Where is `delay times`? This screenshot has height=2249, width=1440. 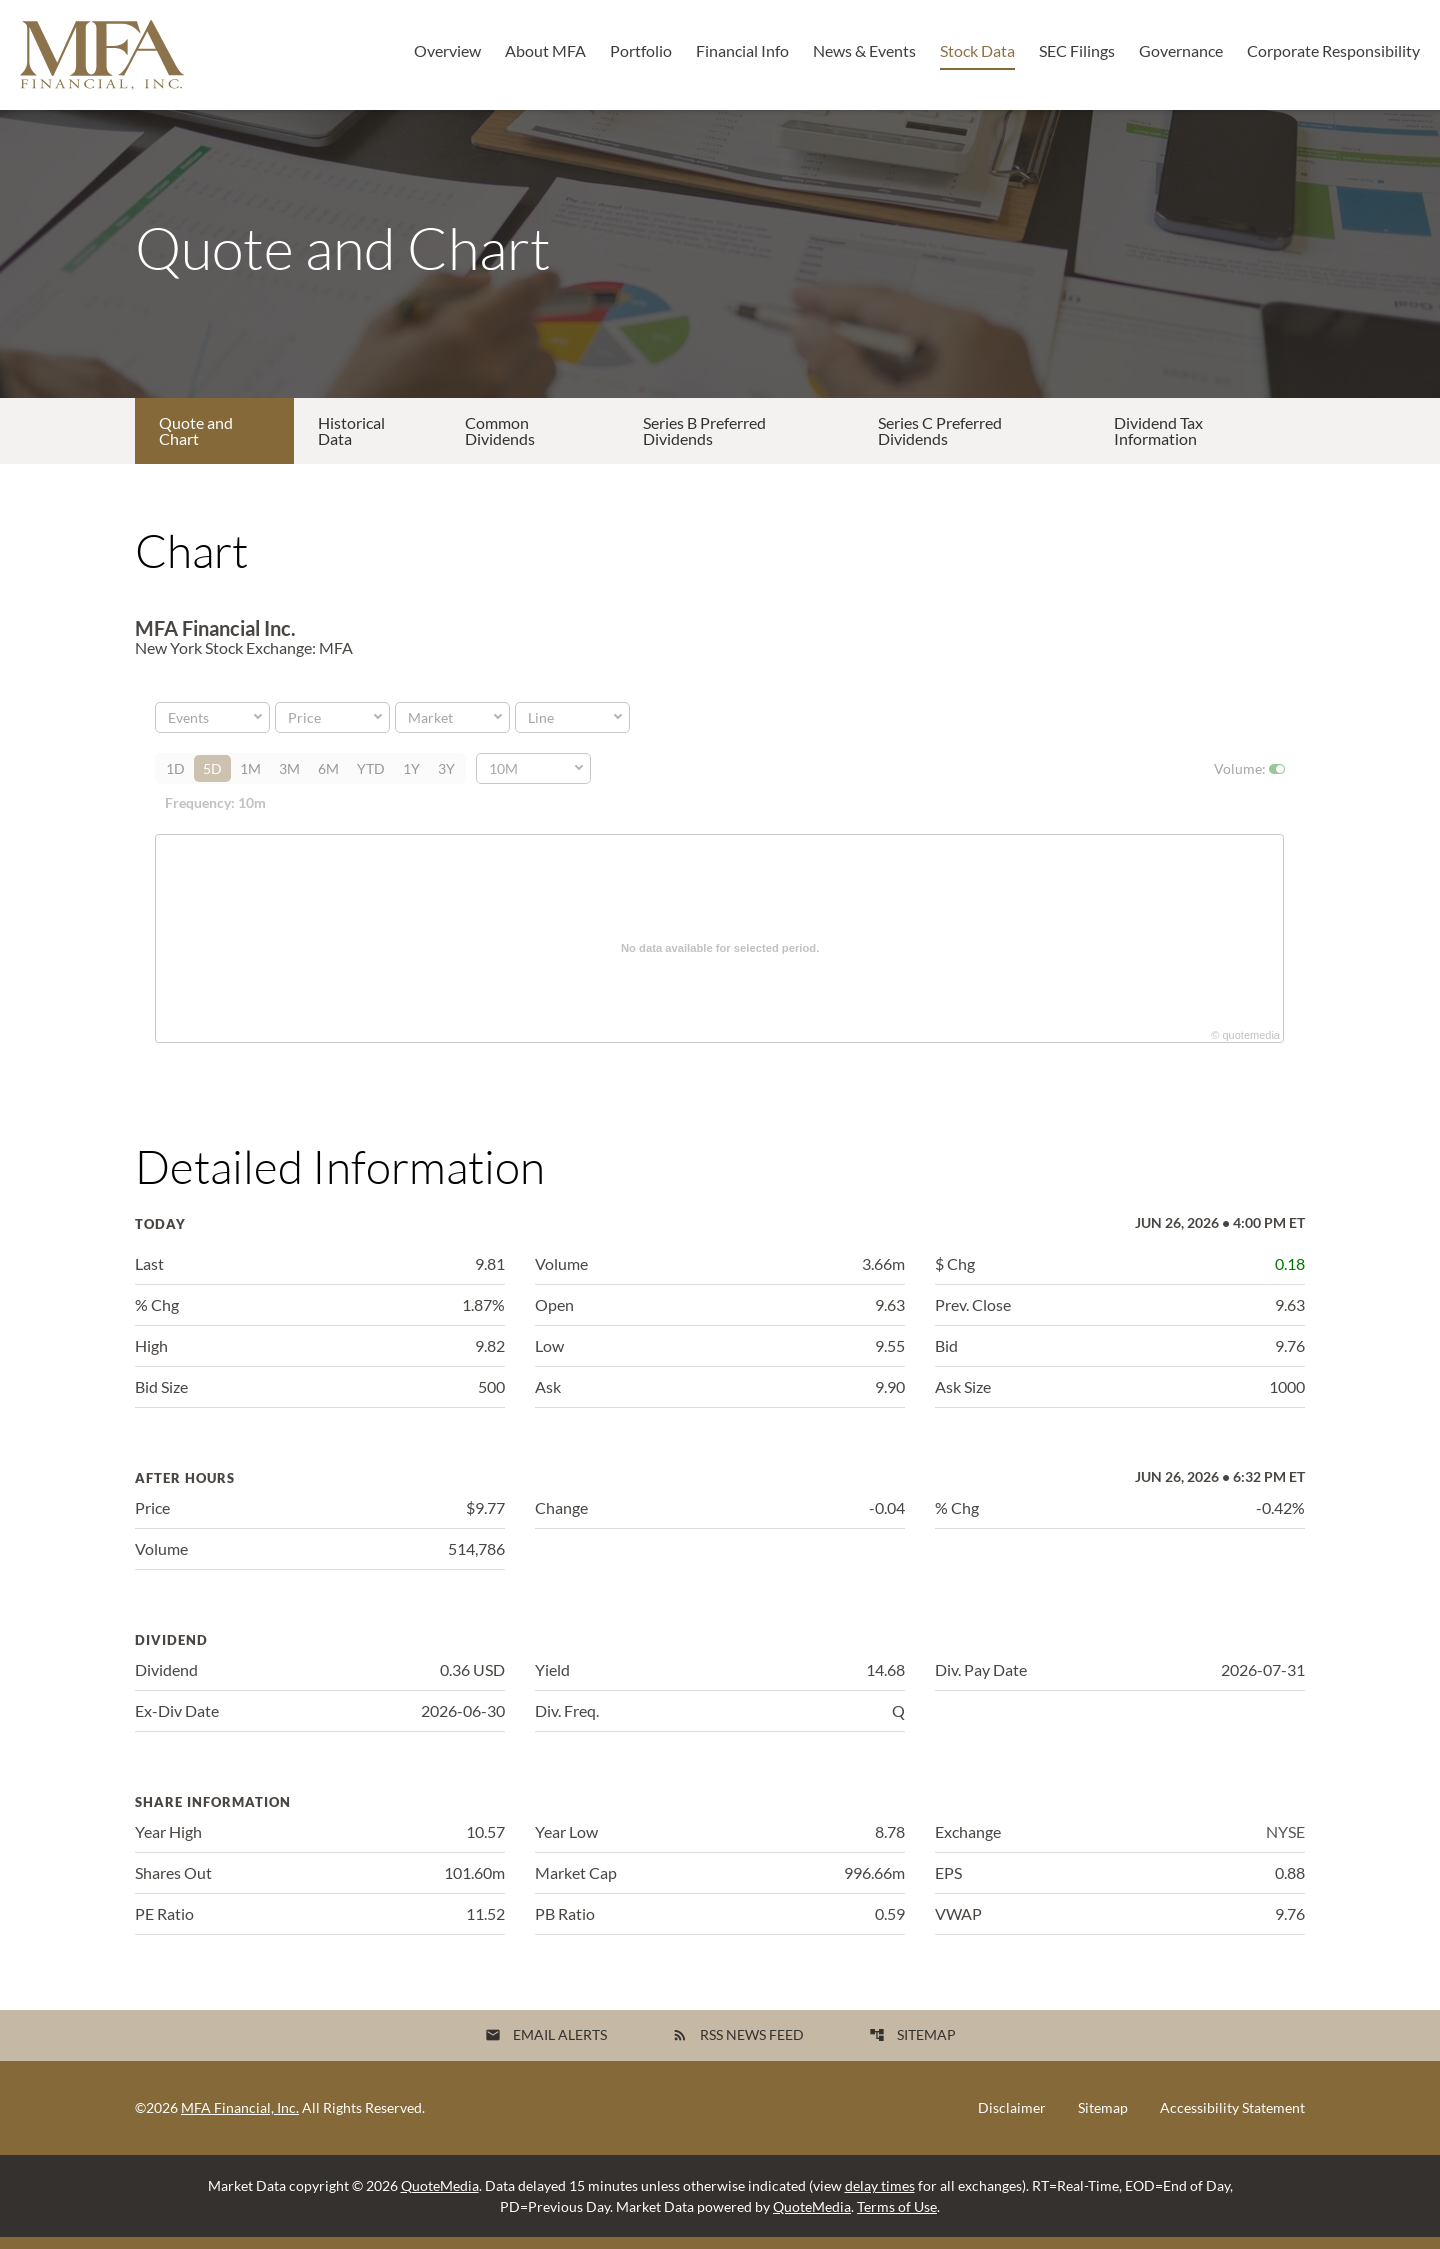
delay times is located at coordinates (880, 2197).